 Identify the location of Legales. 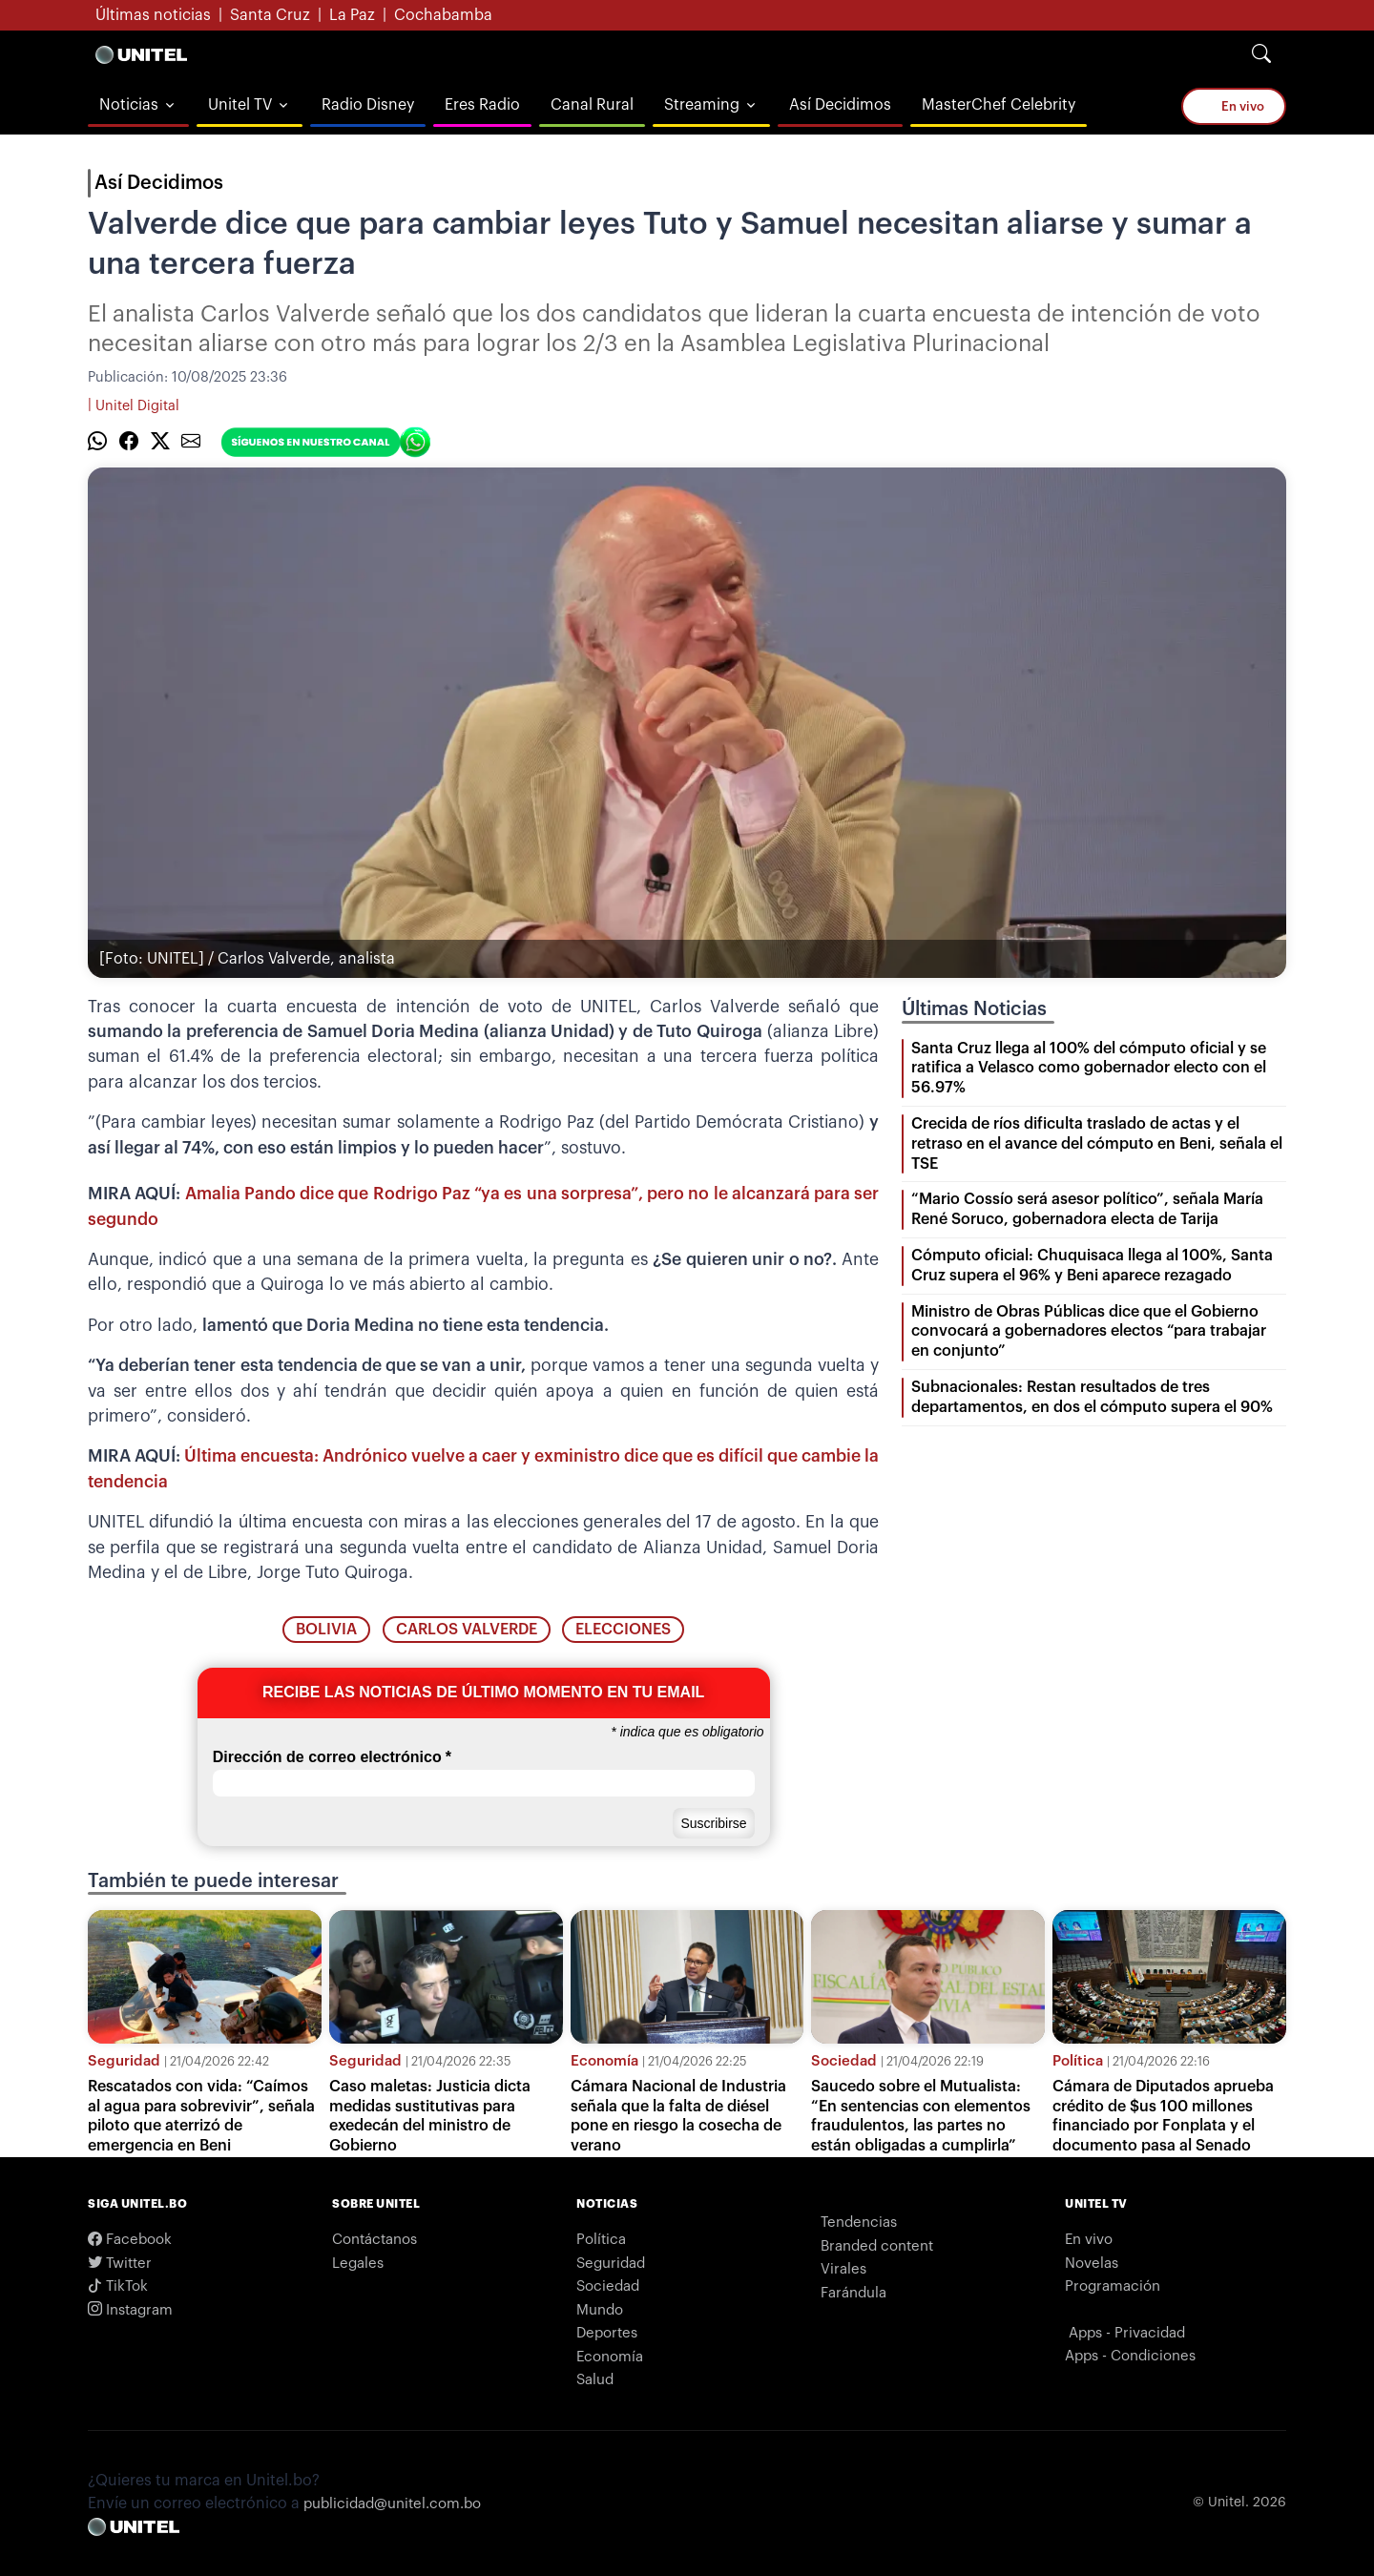
(358, 2263).